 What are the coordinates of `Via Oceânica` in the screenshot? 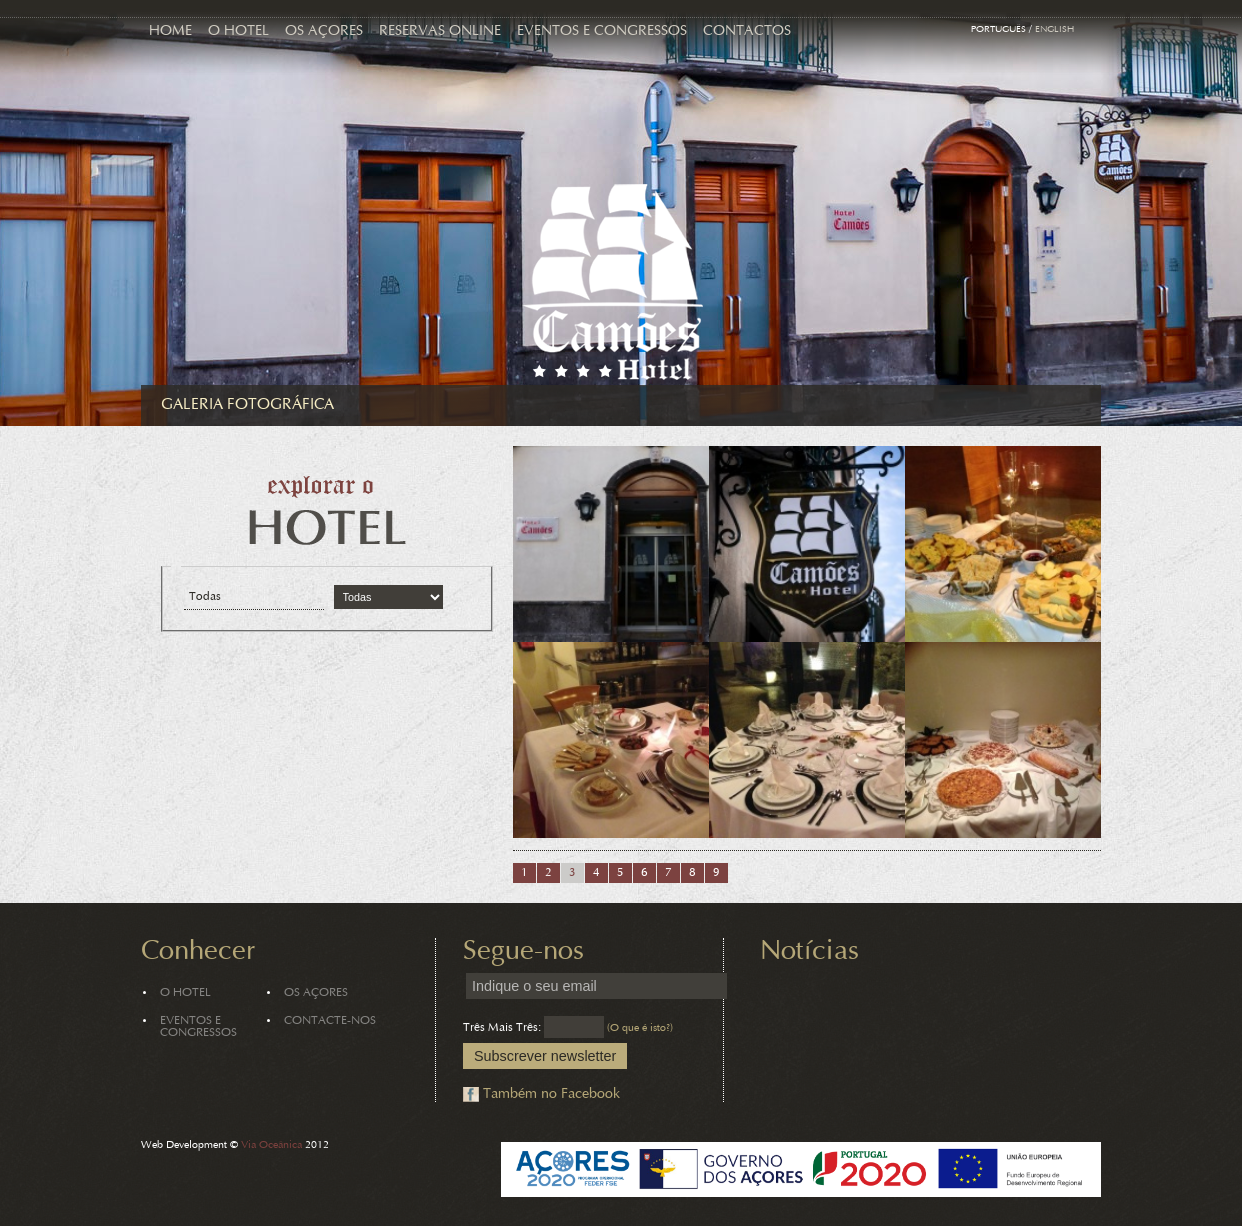 It's located at (271, 1145).